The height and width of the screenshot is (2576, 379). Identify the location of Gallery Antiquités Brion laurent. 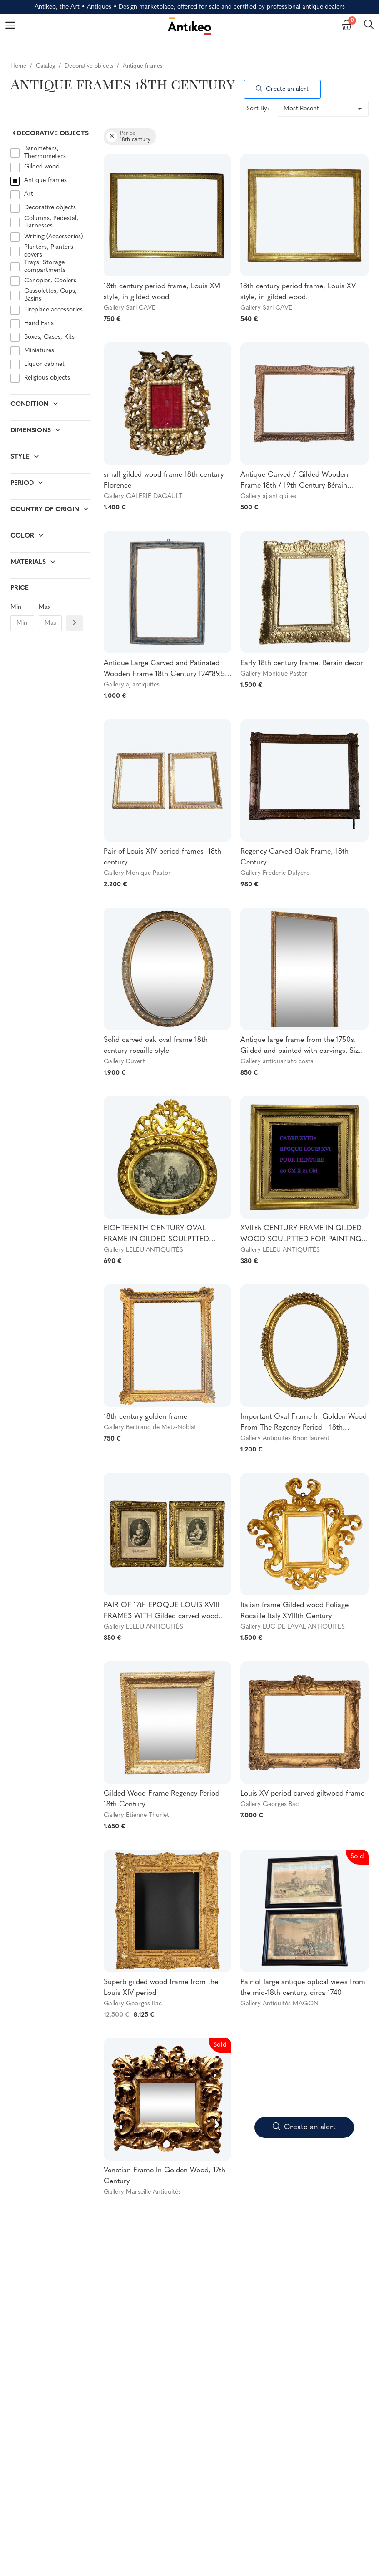
(284, 1438).